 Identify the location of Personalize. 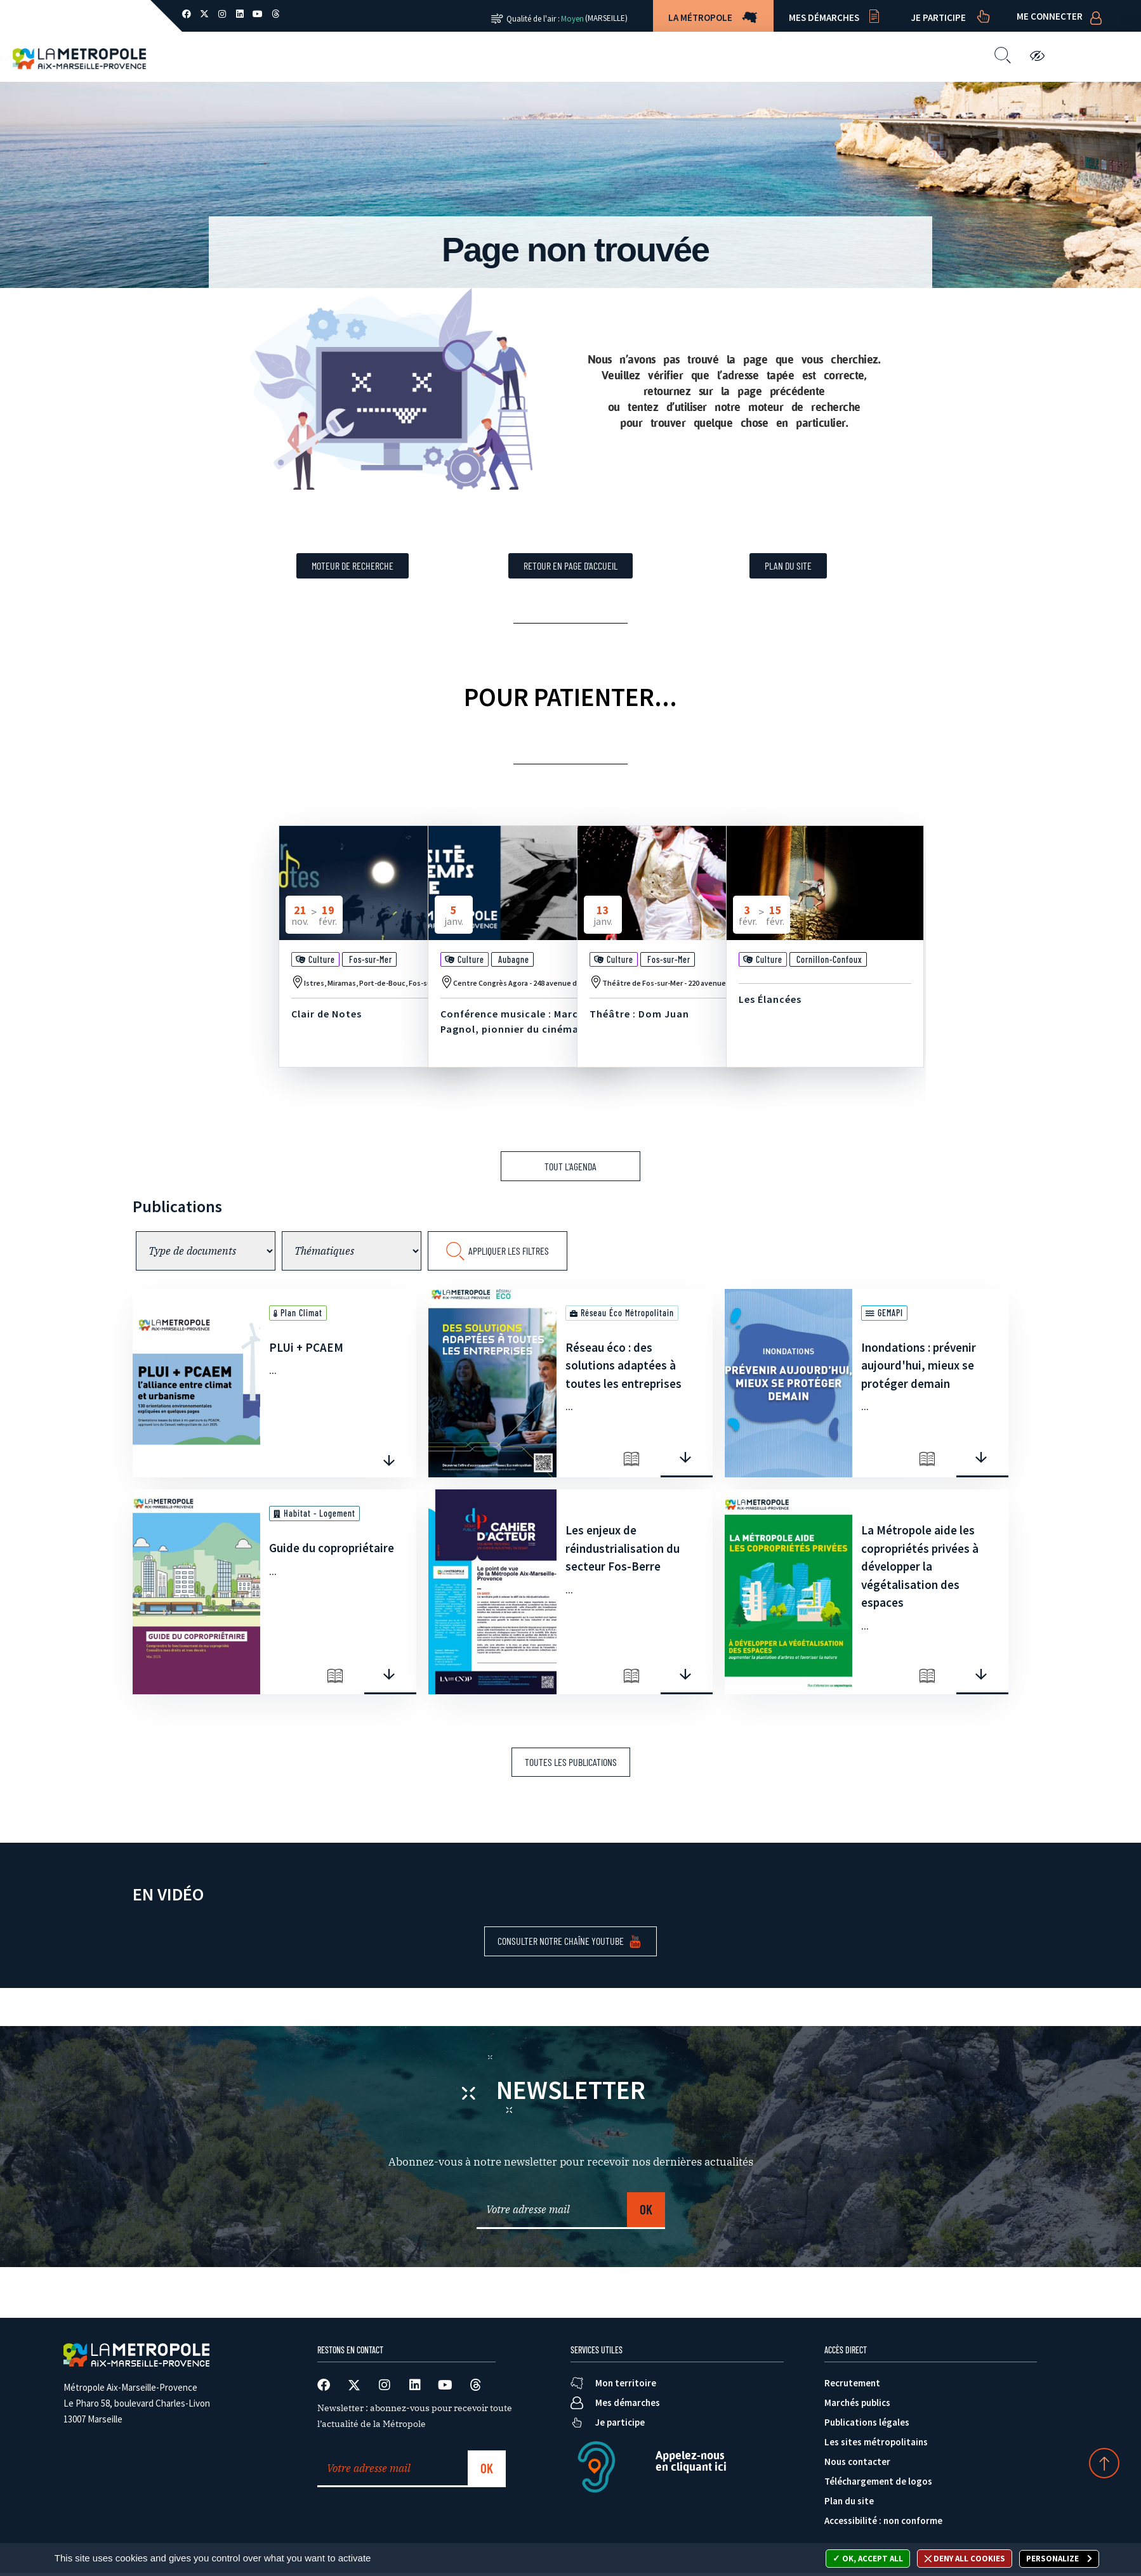
(1053, 2558).